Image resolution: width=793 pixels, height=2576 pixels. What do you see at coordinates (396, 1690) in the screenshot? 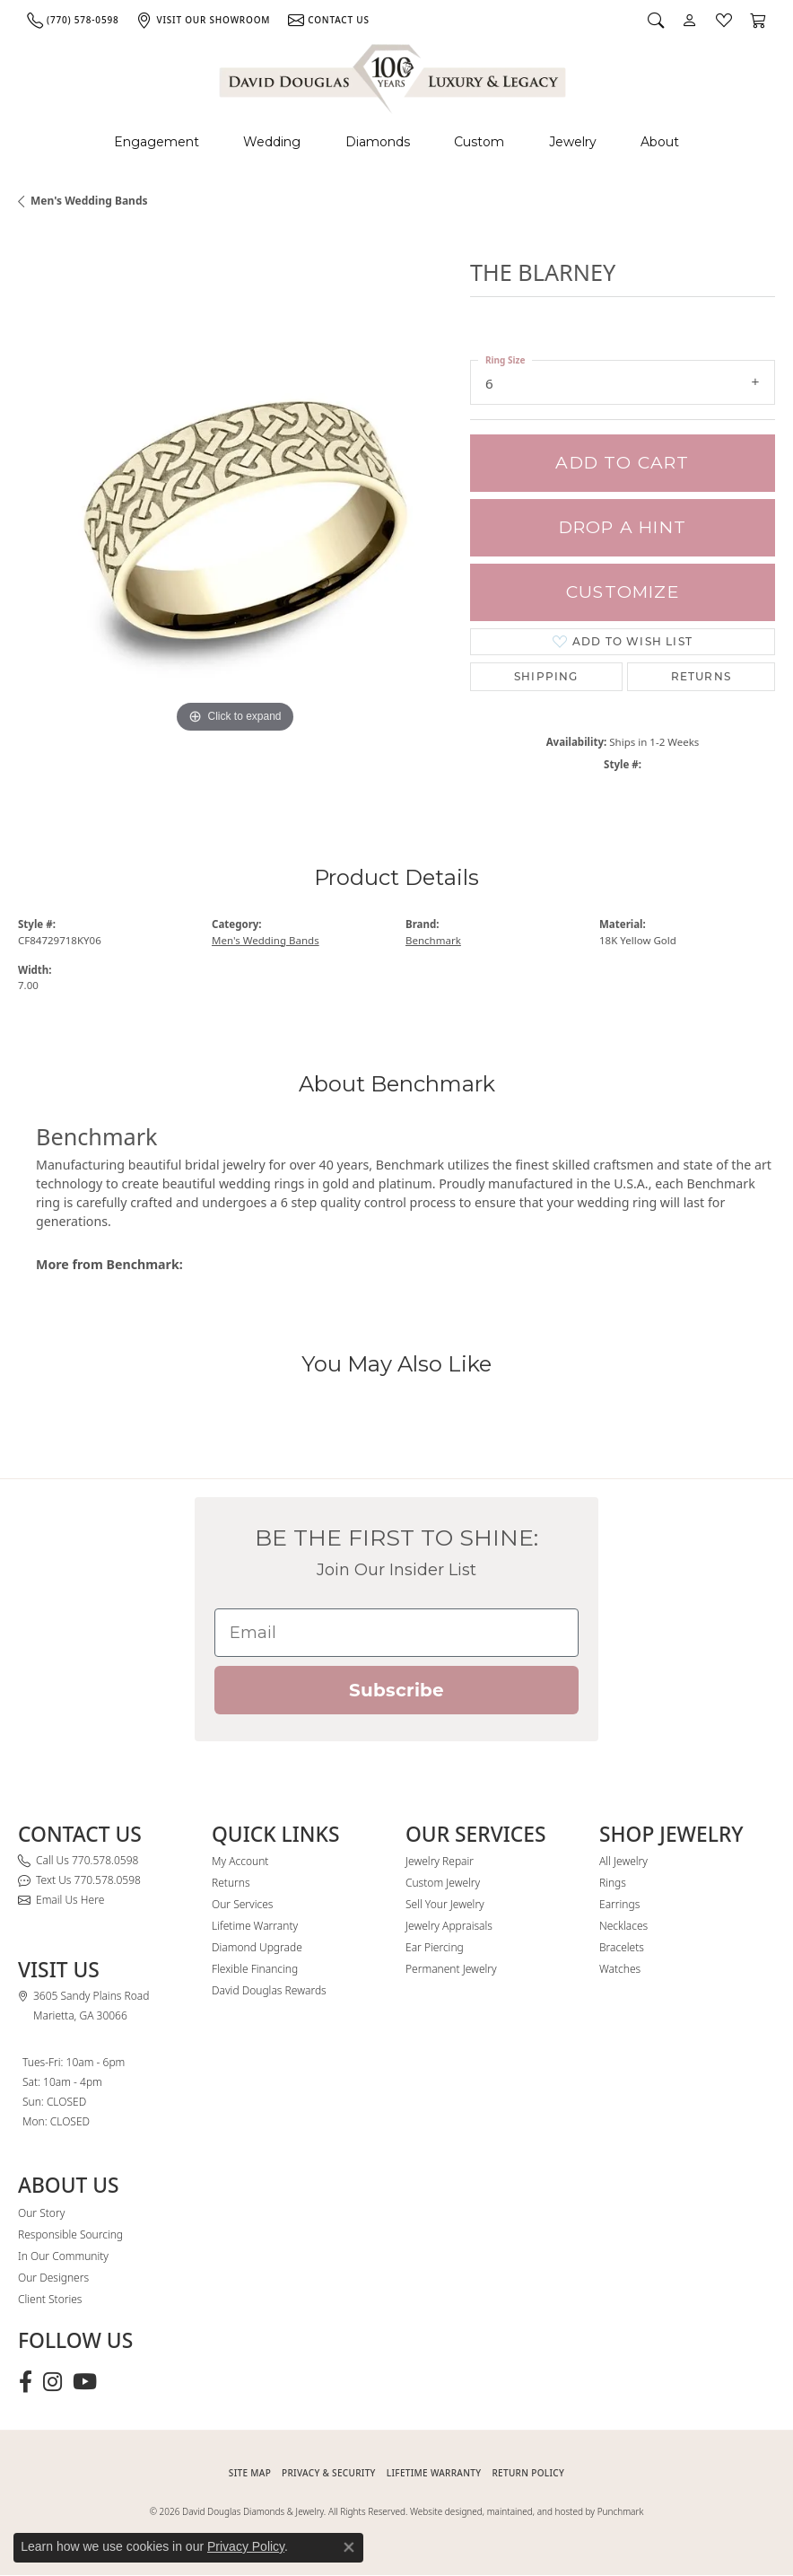
I see `Subscribe` at bounding box center [396, 1690].